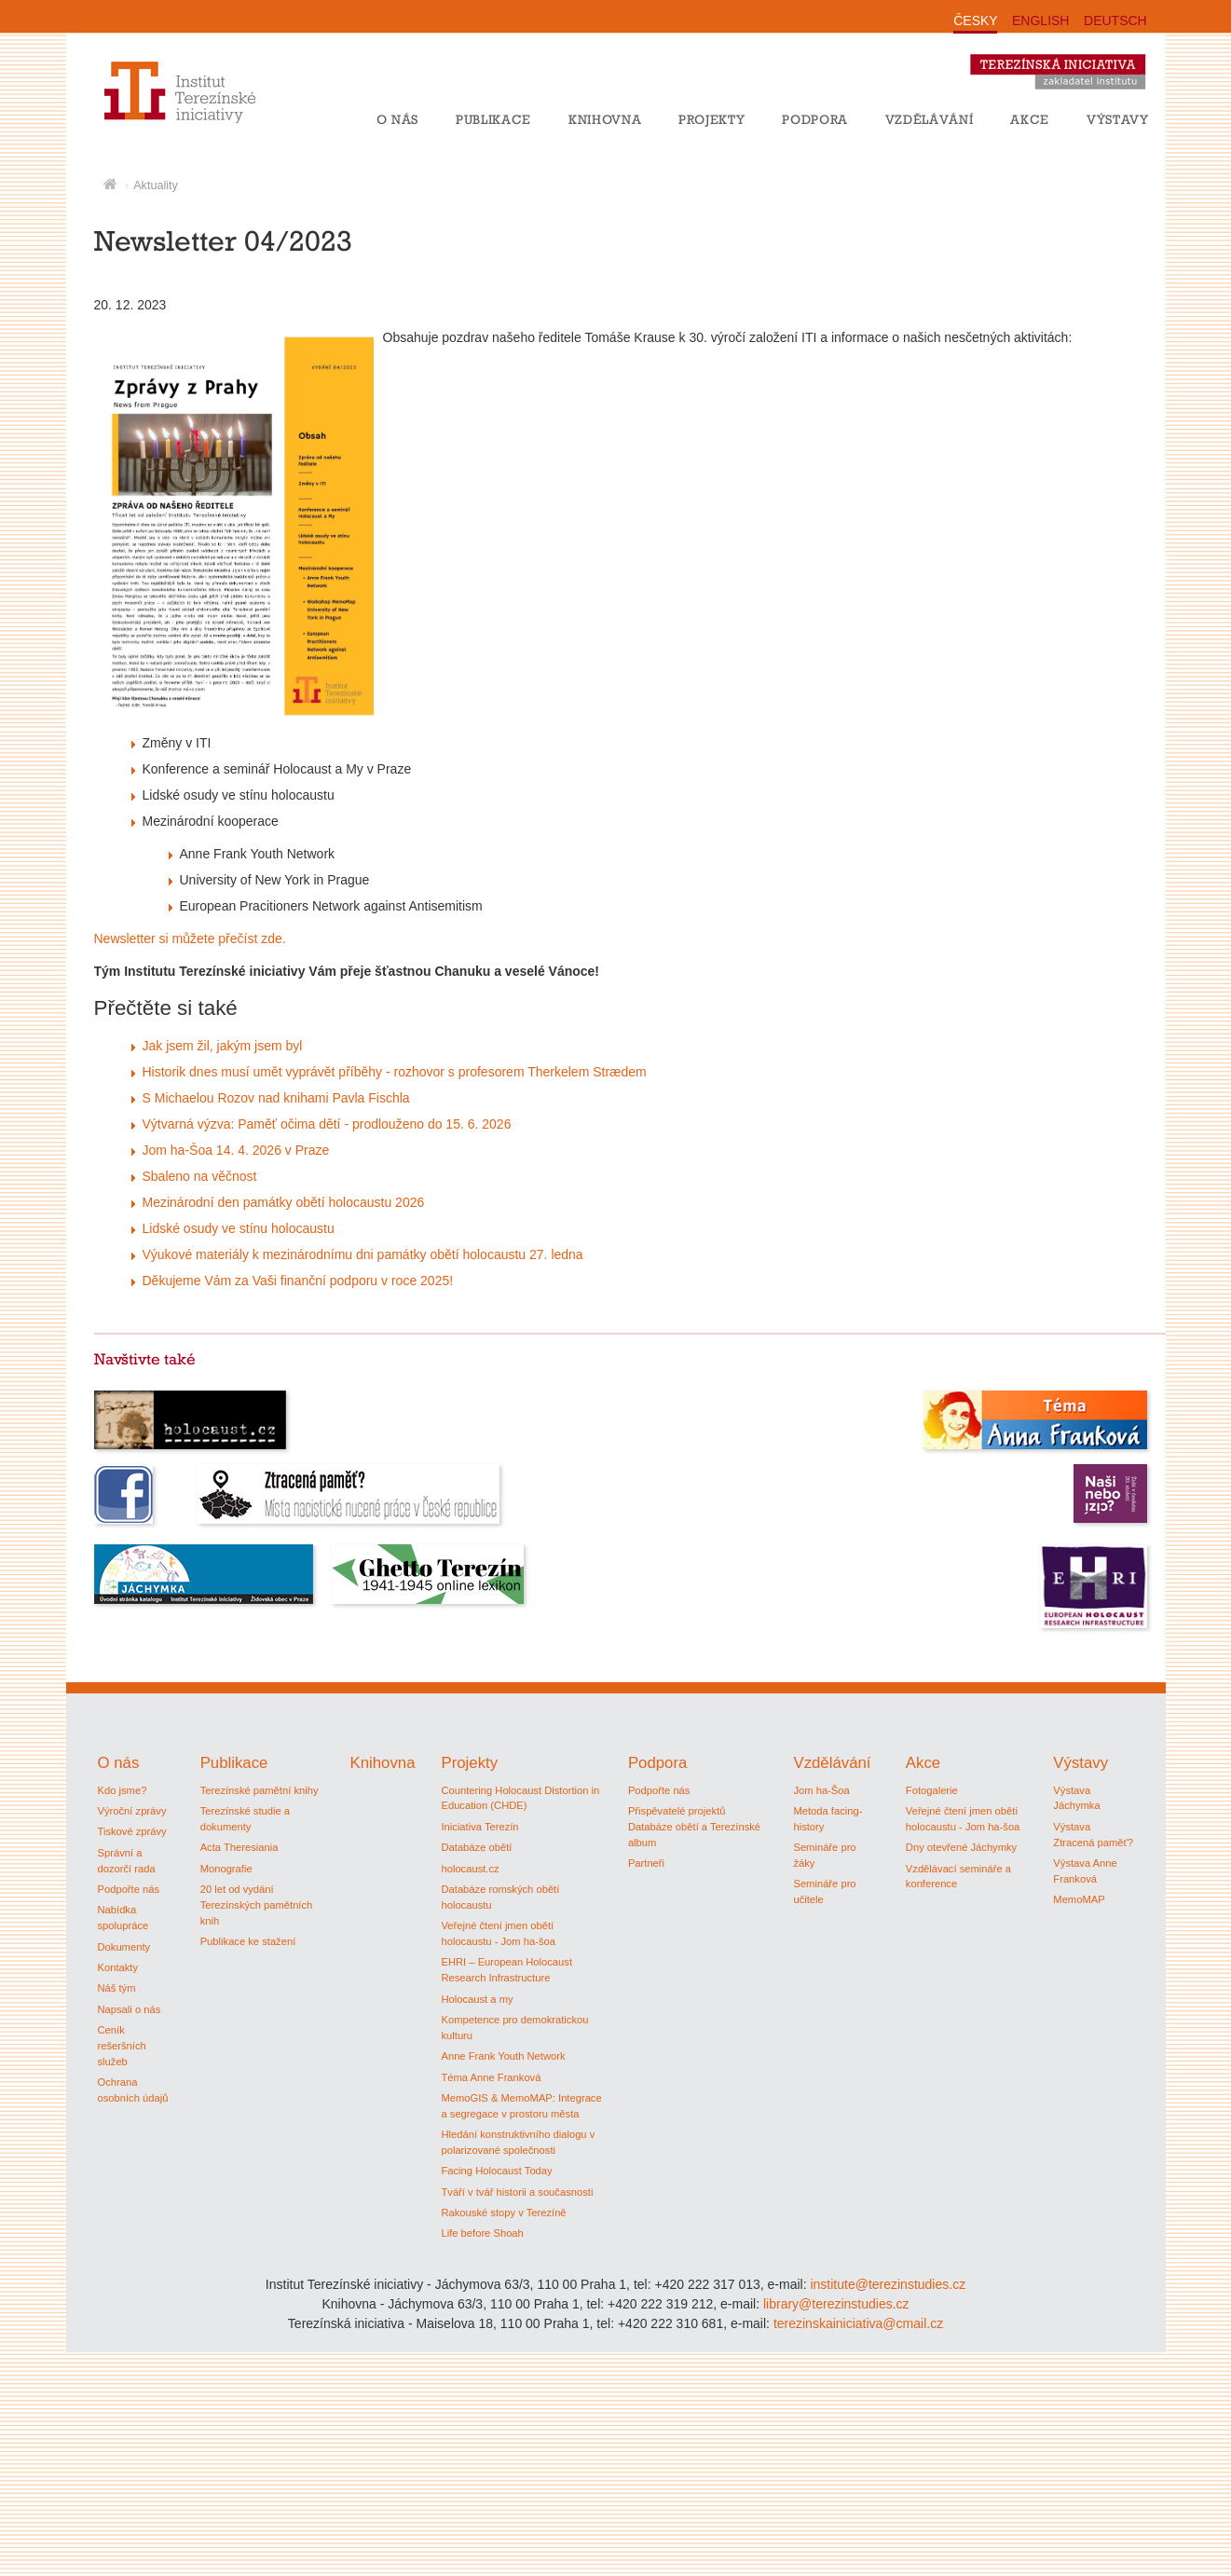 The image size is (1231, 2576). I want to click on Aktuality, so click(155, 185).